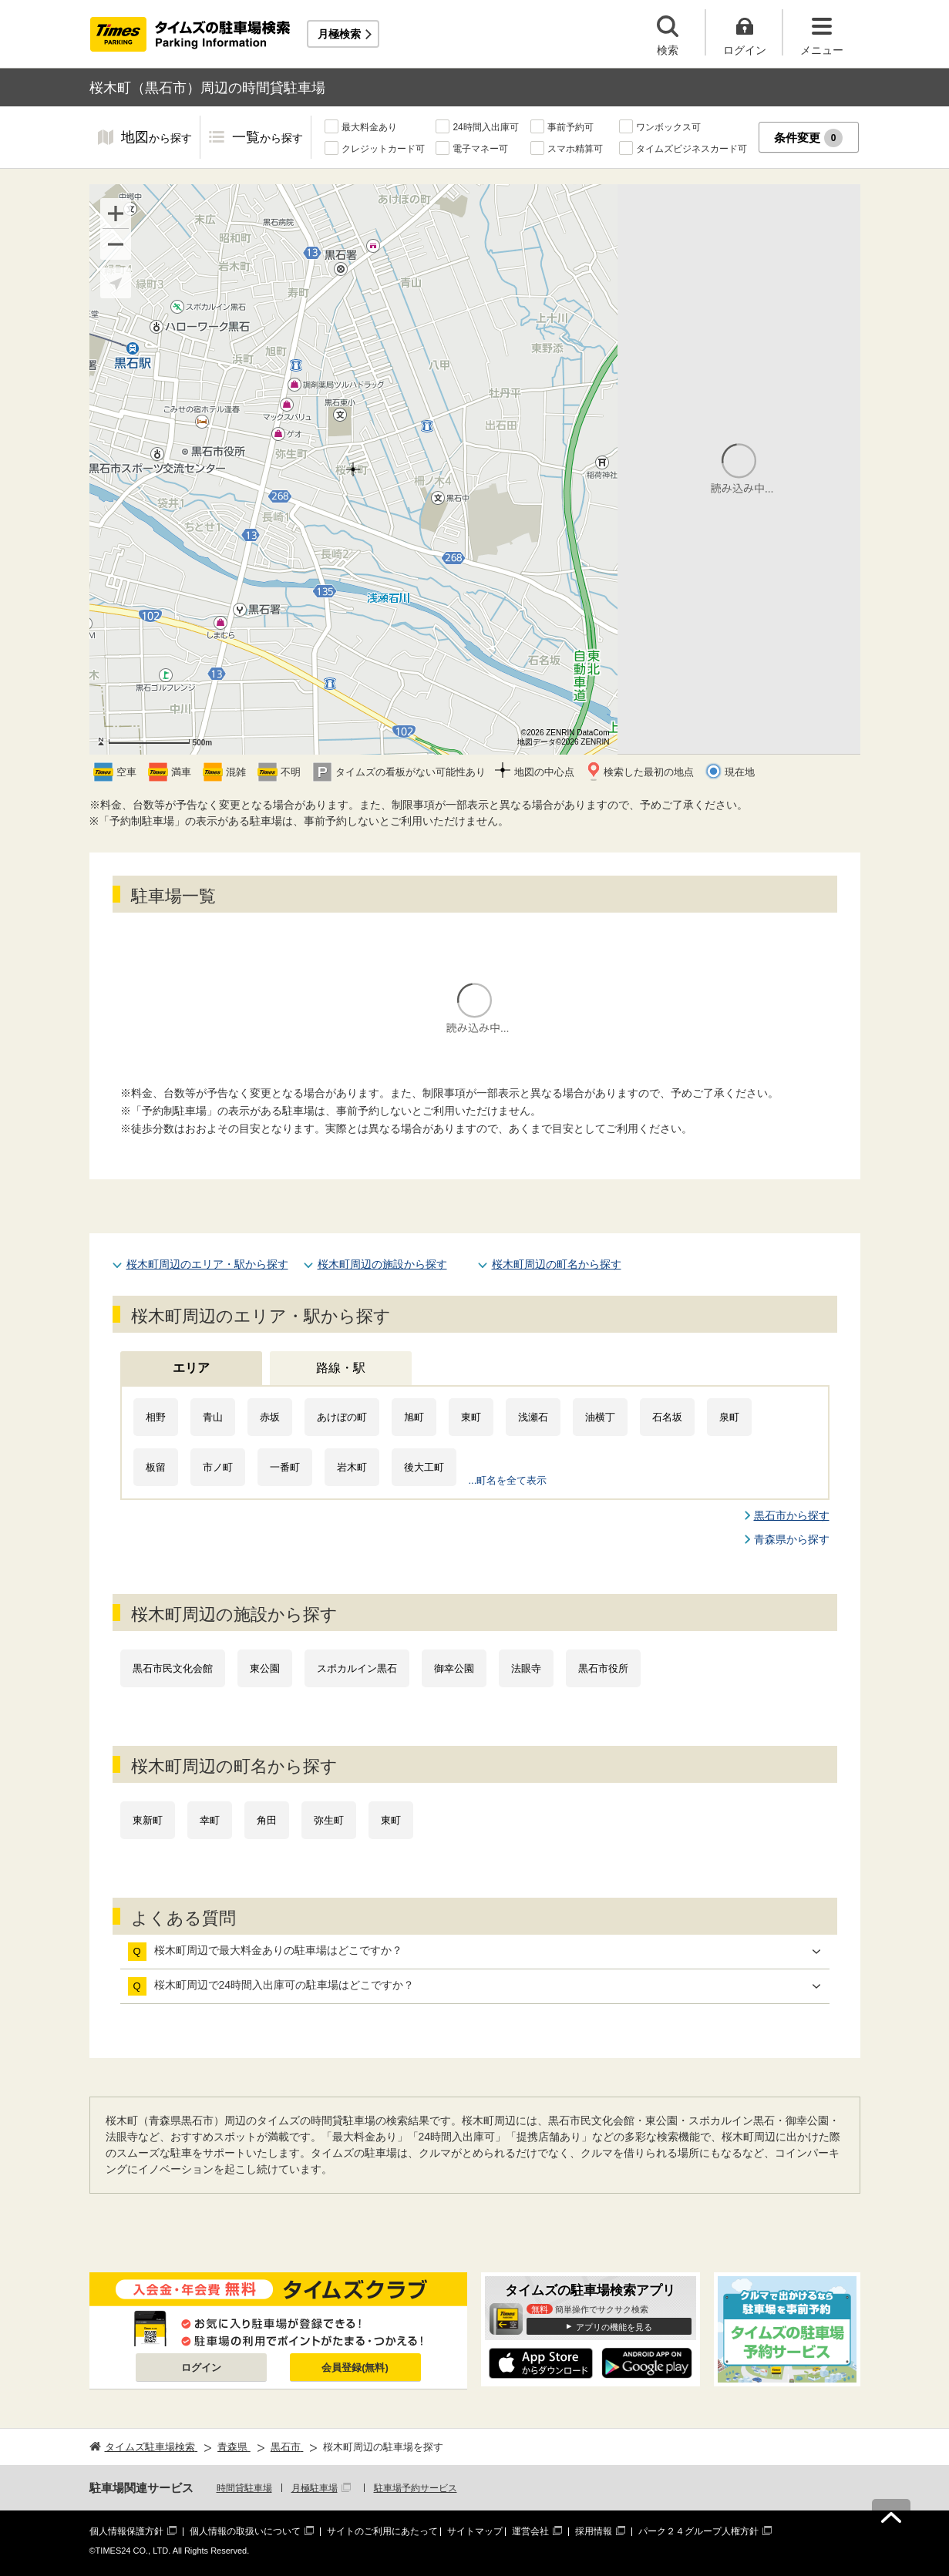 The image size is (949, 2576). What do you see at coordinates (156, 138) in the screenshot?
I see `地図` at bounding box center [156, 138].